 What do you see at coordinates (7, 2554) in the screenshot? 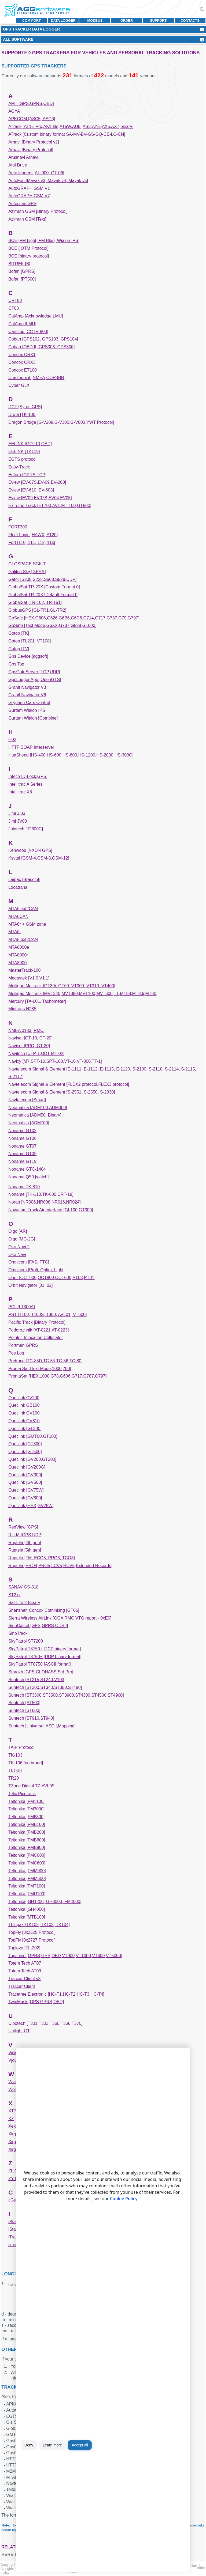
I see `here` at bounding box center [7, 2554].